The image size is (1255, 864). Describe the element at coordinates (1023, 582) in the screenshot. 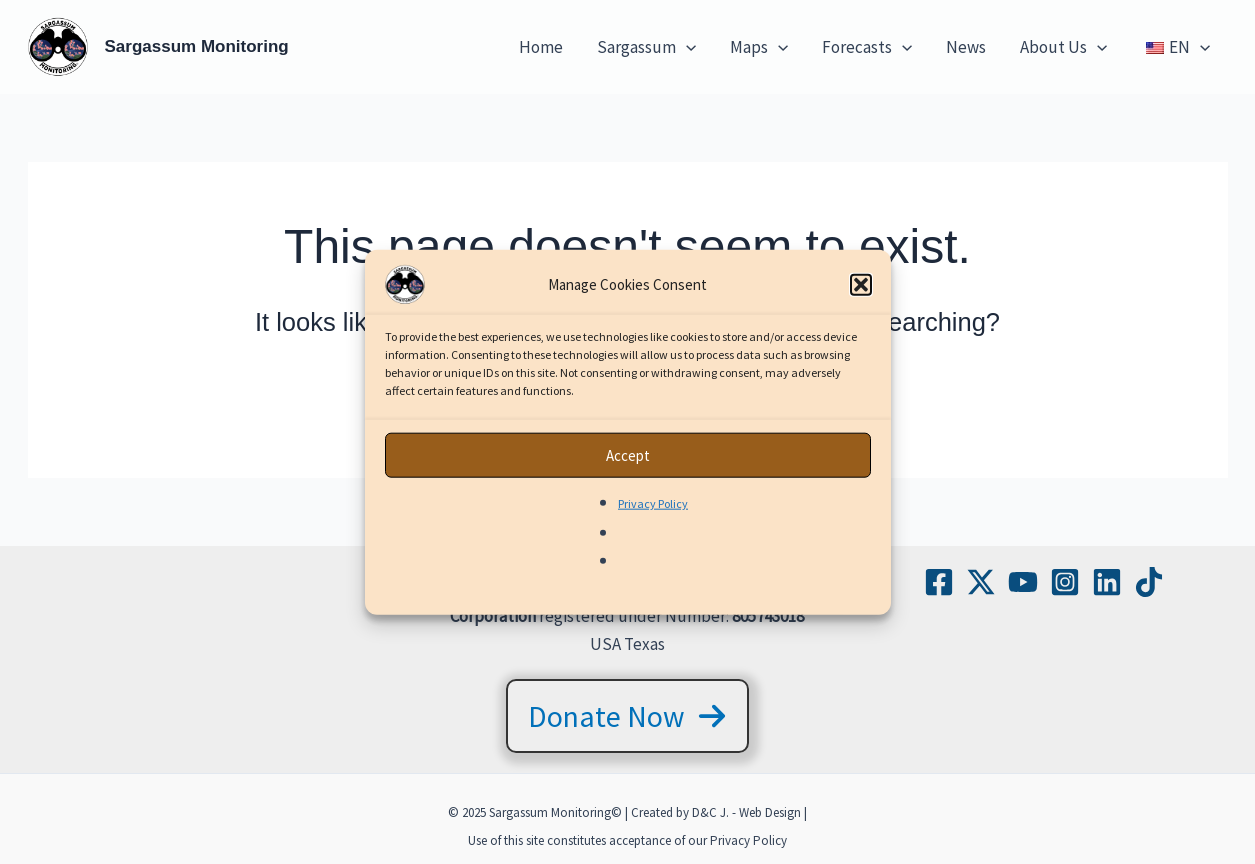

I see `[YouTube]` at that location.